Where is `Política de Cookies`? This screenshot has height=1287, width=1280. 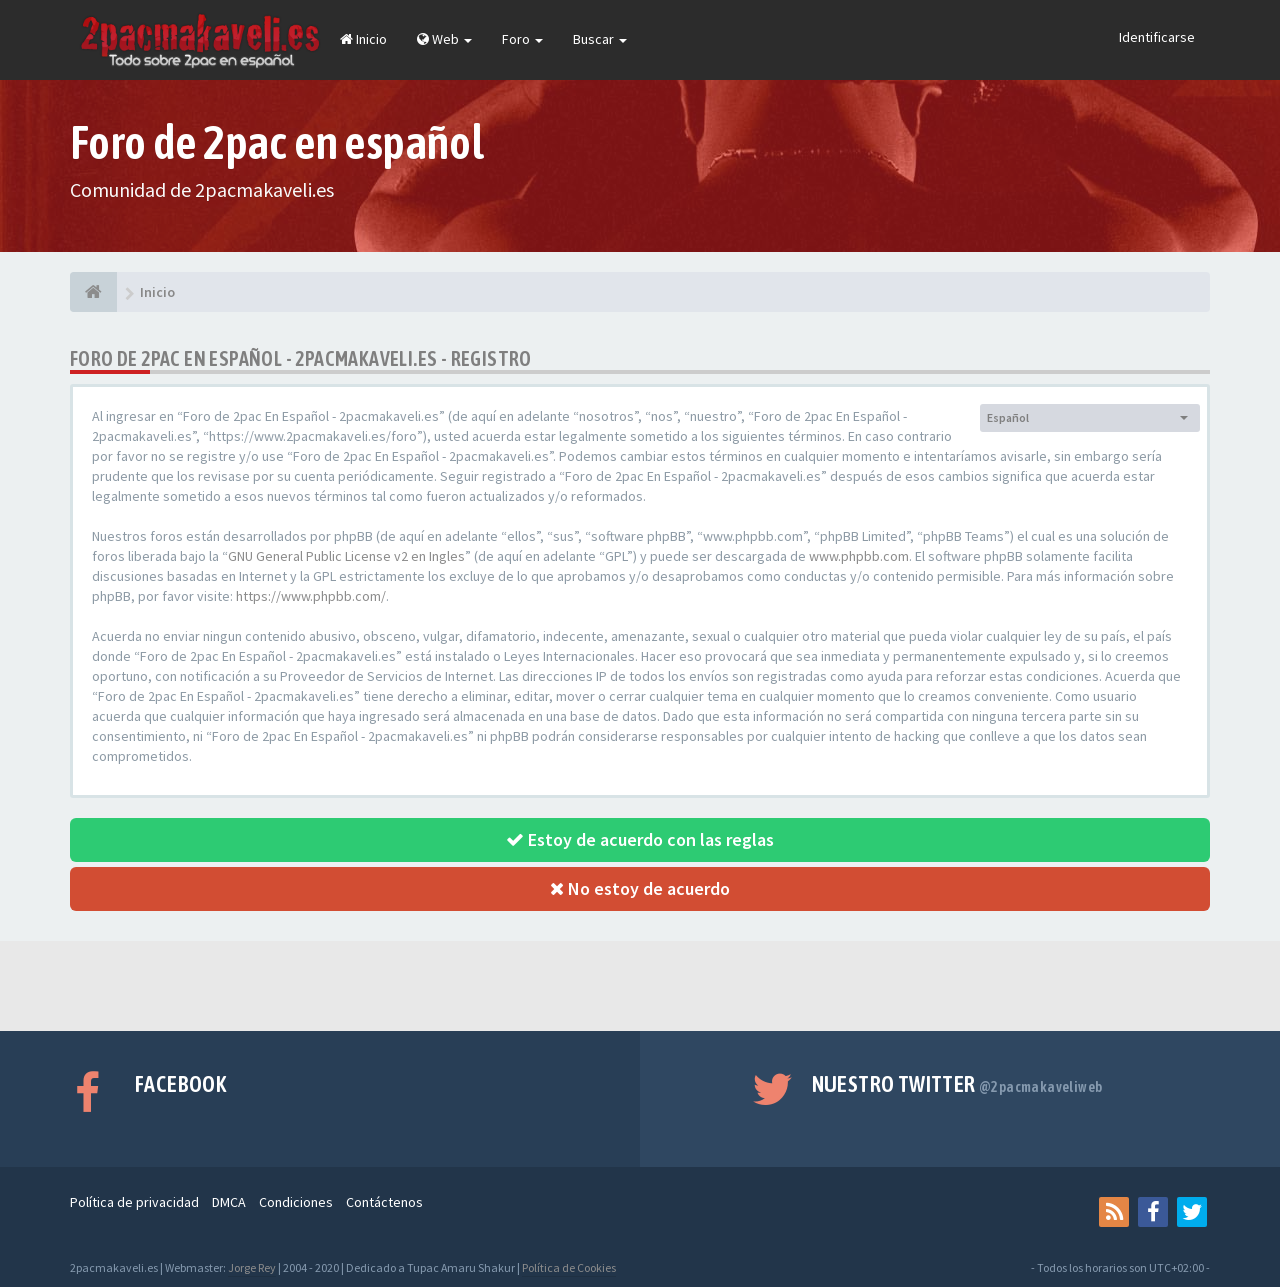
Política de Cookies is located at coordinates (569, 1267).